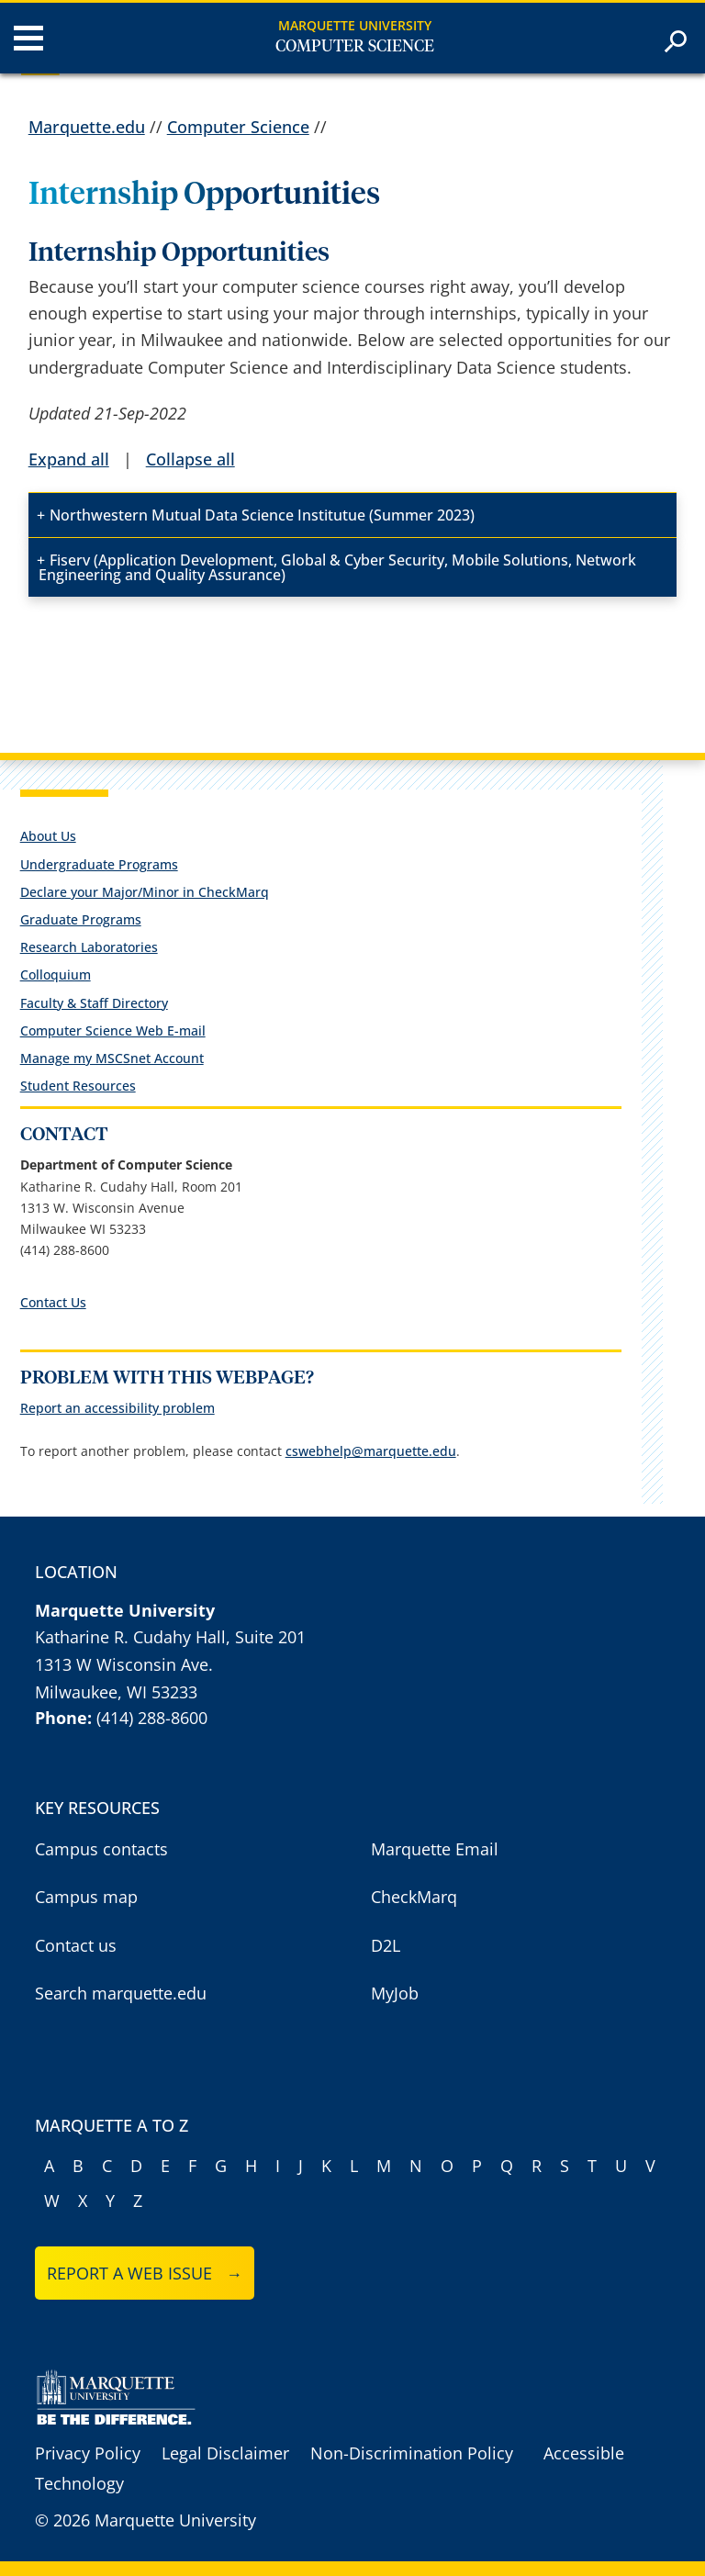 The height and width of the screenshot is (2576, 705). What do you see at coordinates (144, 2273) in the screenshot?
I see `Report a web issue →` at bounding box center [144, 2273].